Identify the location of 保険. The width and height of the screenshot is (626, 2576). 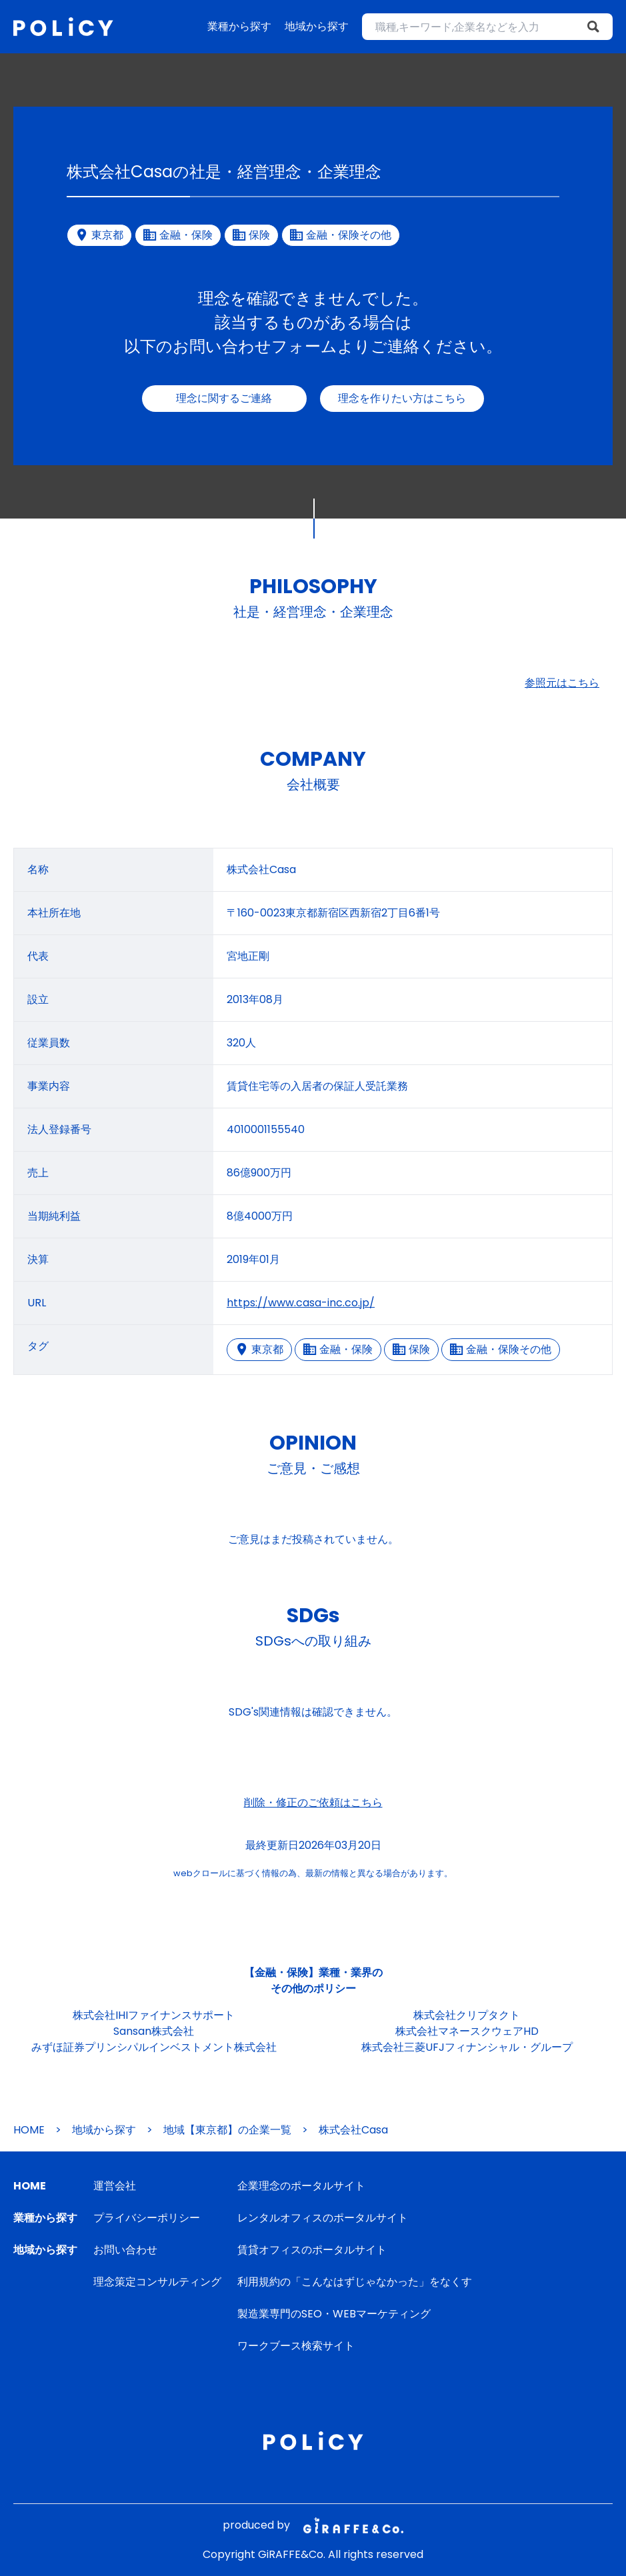
(411, 1349).